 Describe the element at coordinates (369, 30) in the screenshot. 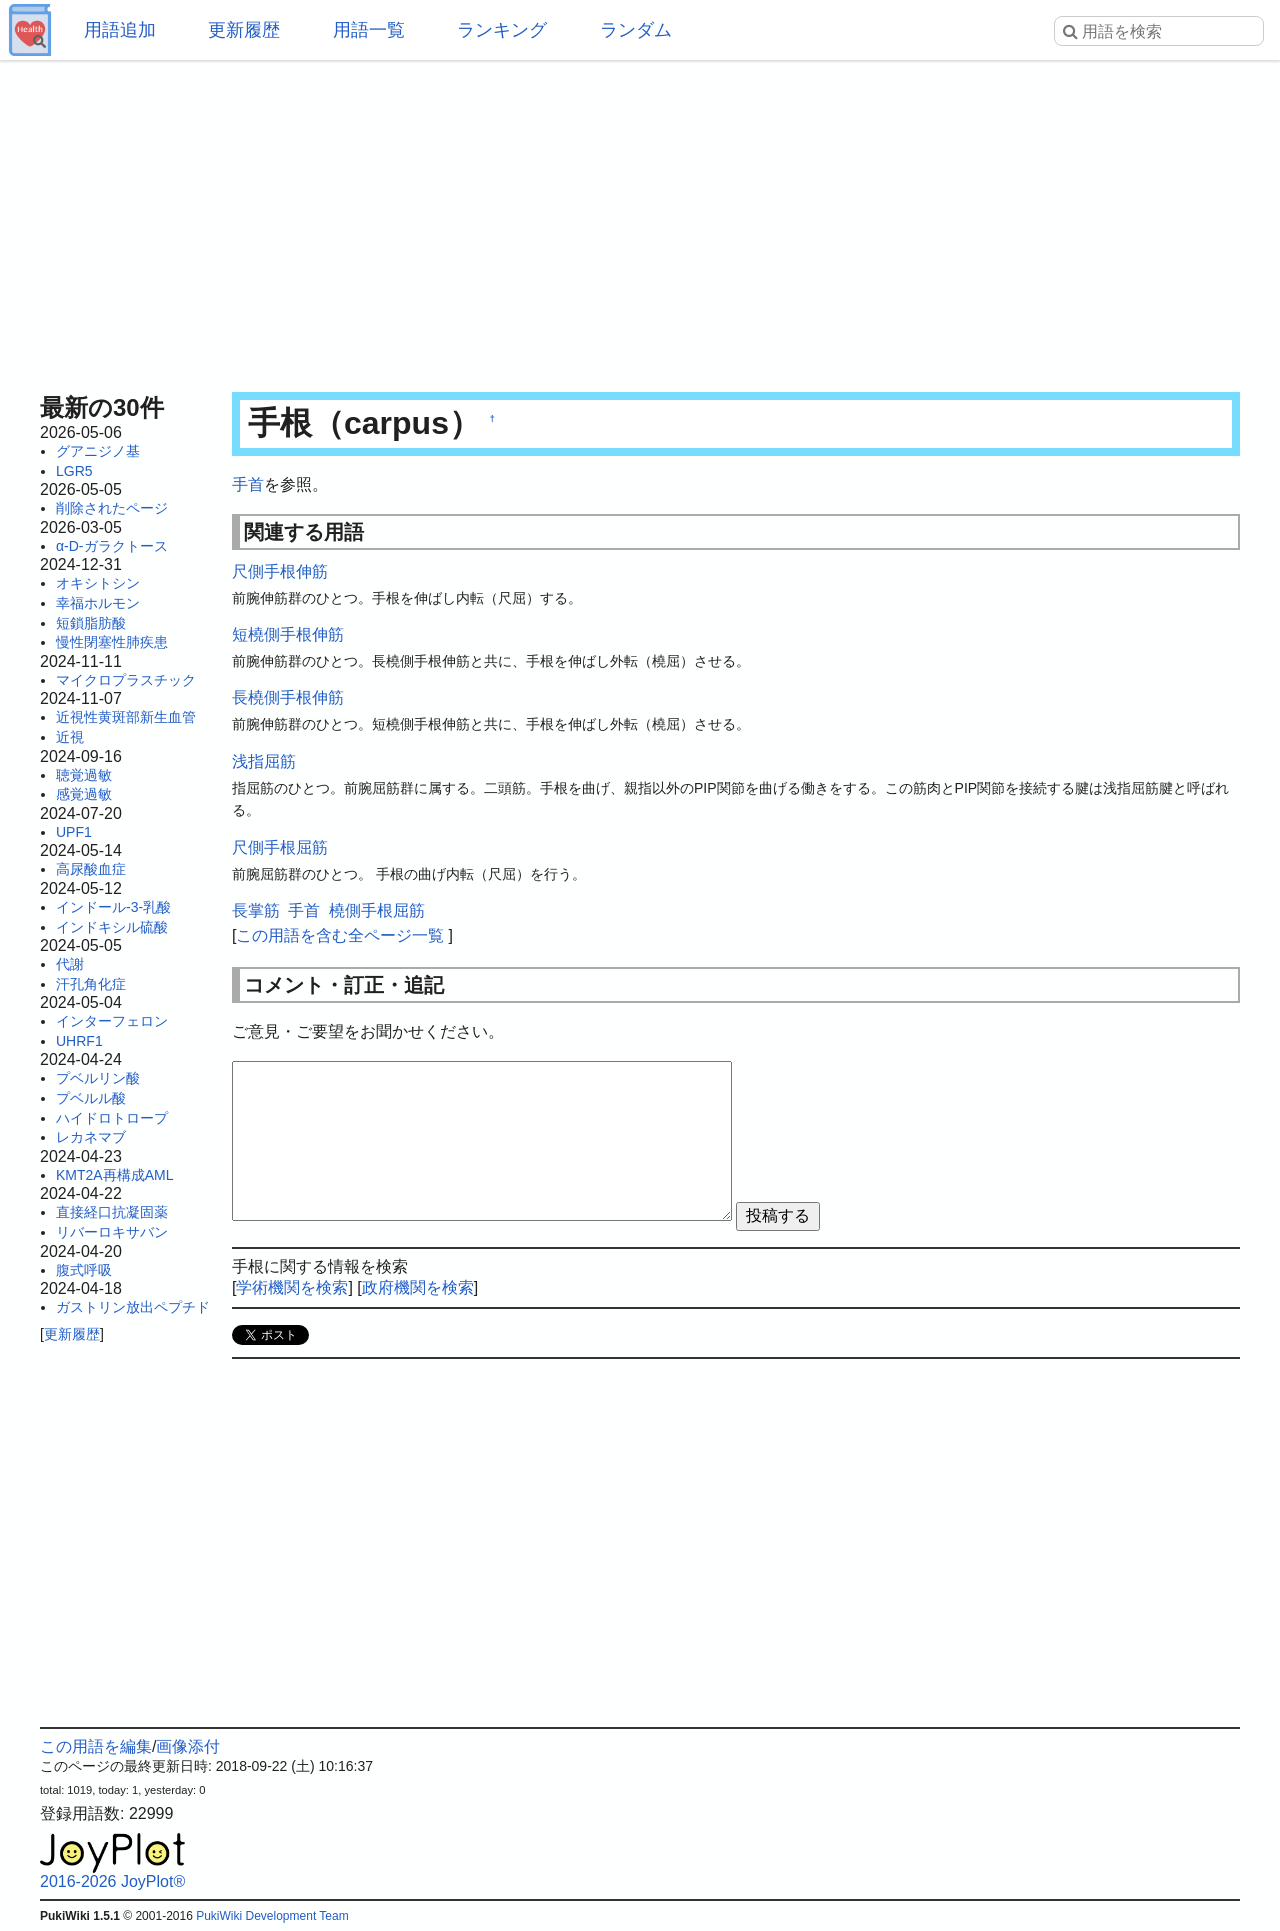

I see `用語一覧` at that location.